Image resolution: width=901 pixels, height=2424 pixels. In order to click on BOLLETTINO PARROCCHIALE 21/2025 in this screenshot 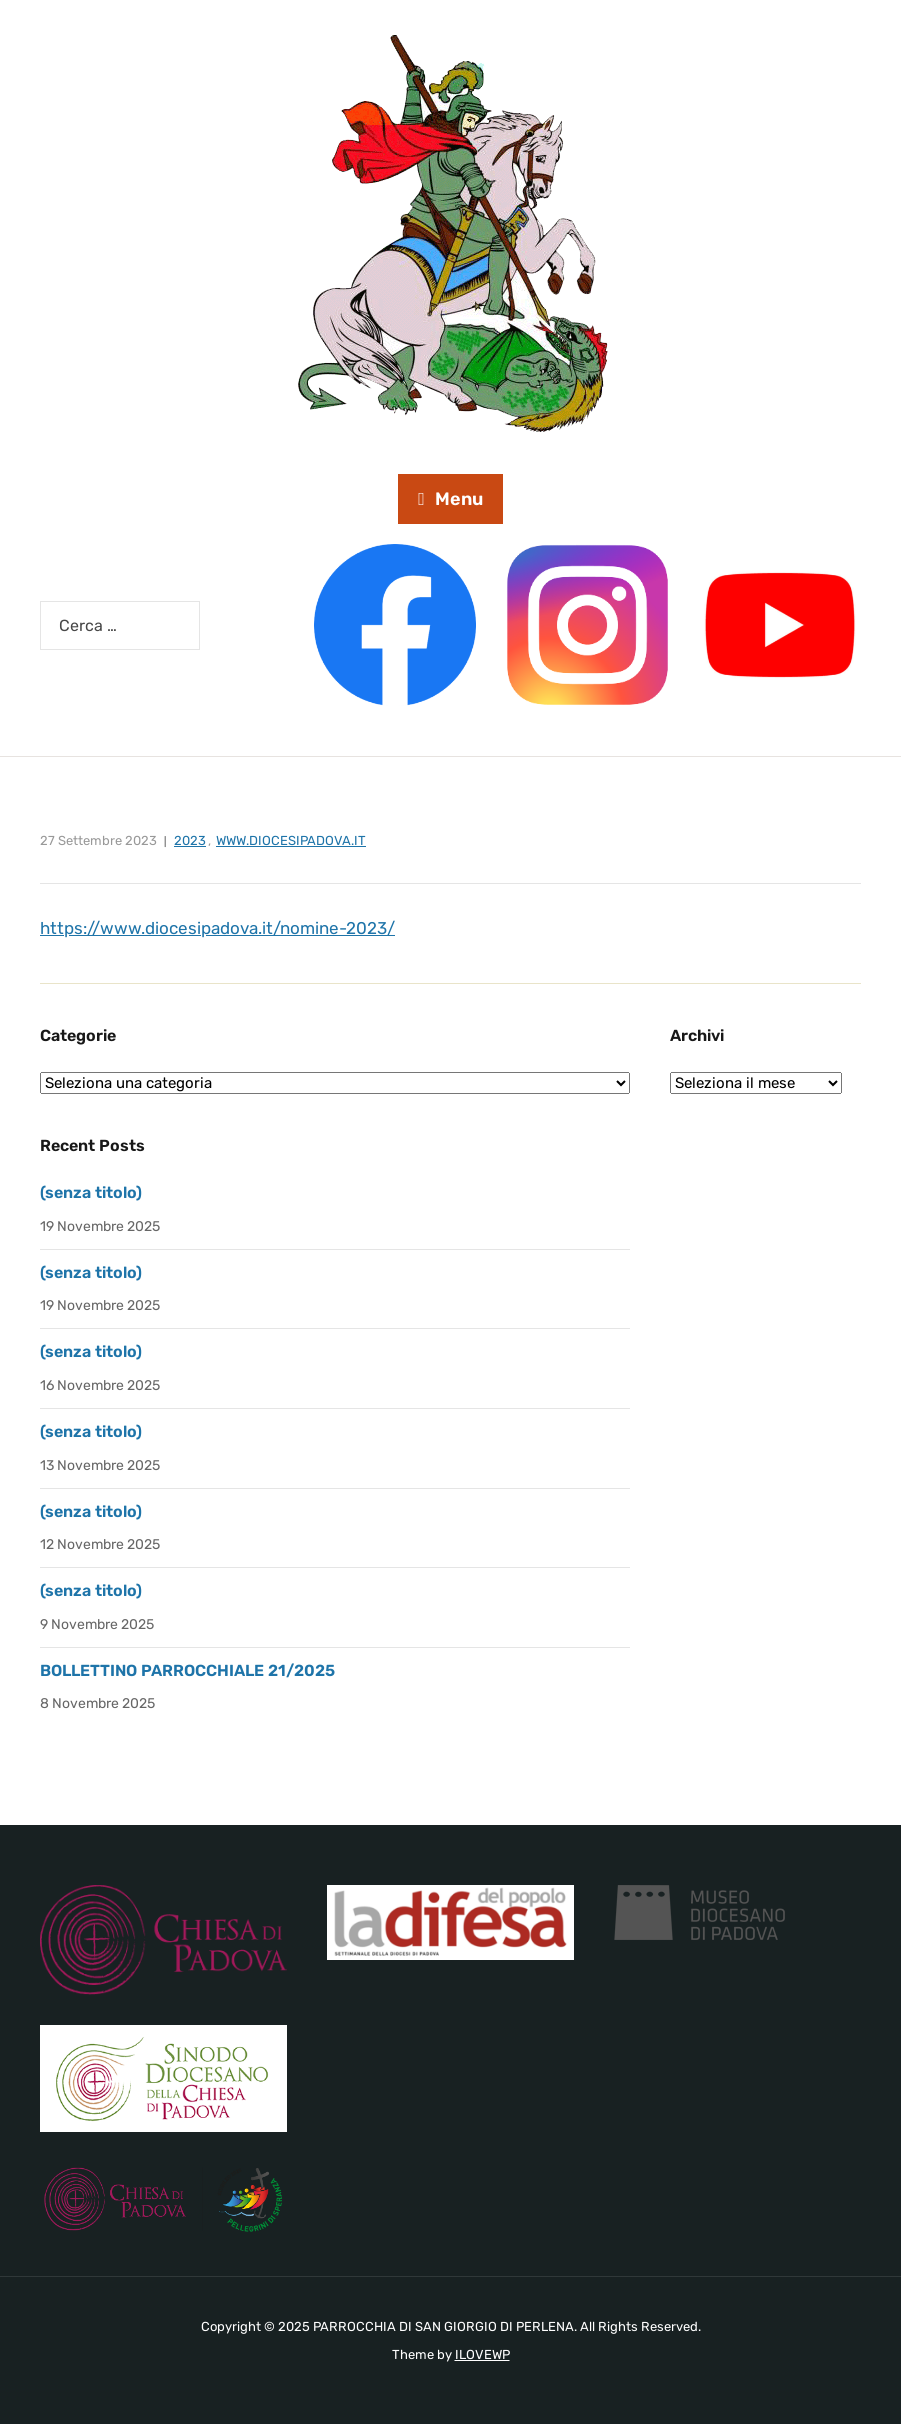, I will do `click(187, 1670)`.